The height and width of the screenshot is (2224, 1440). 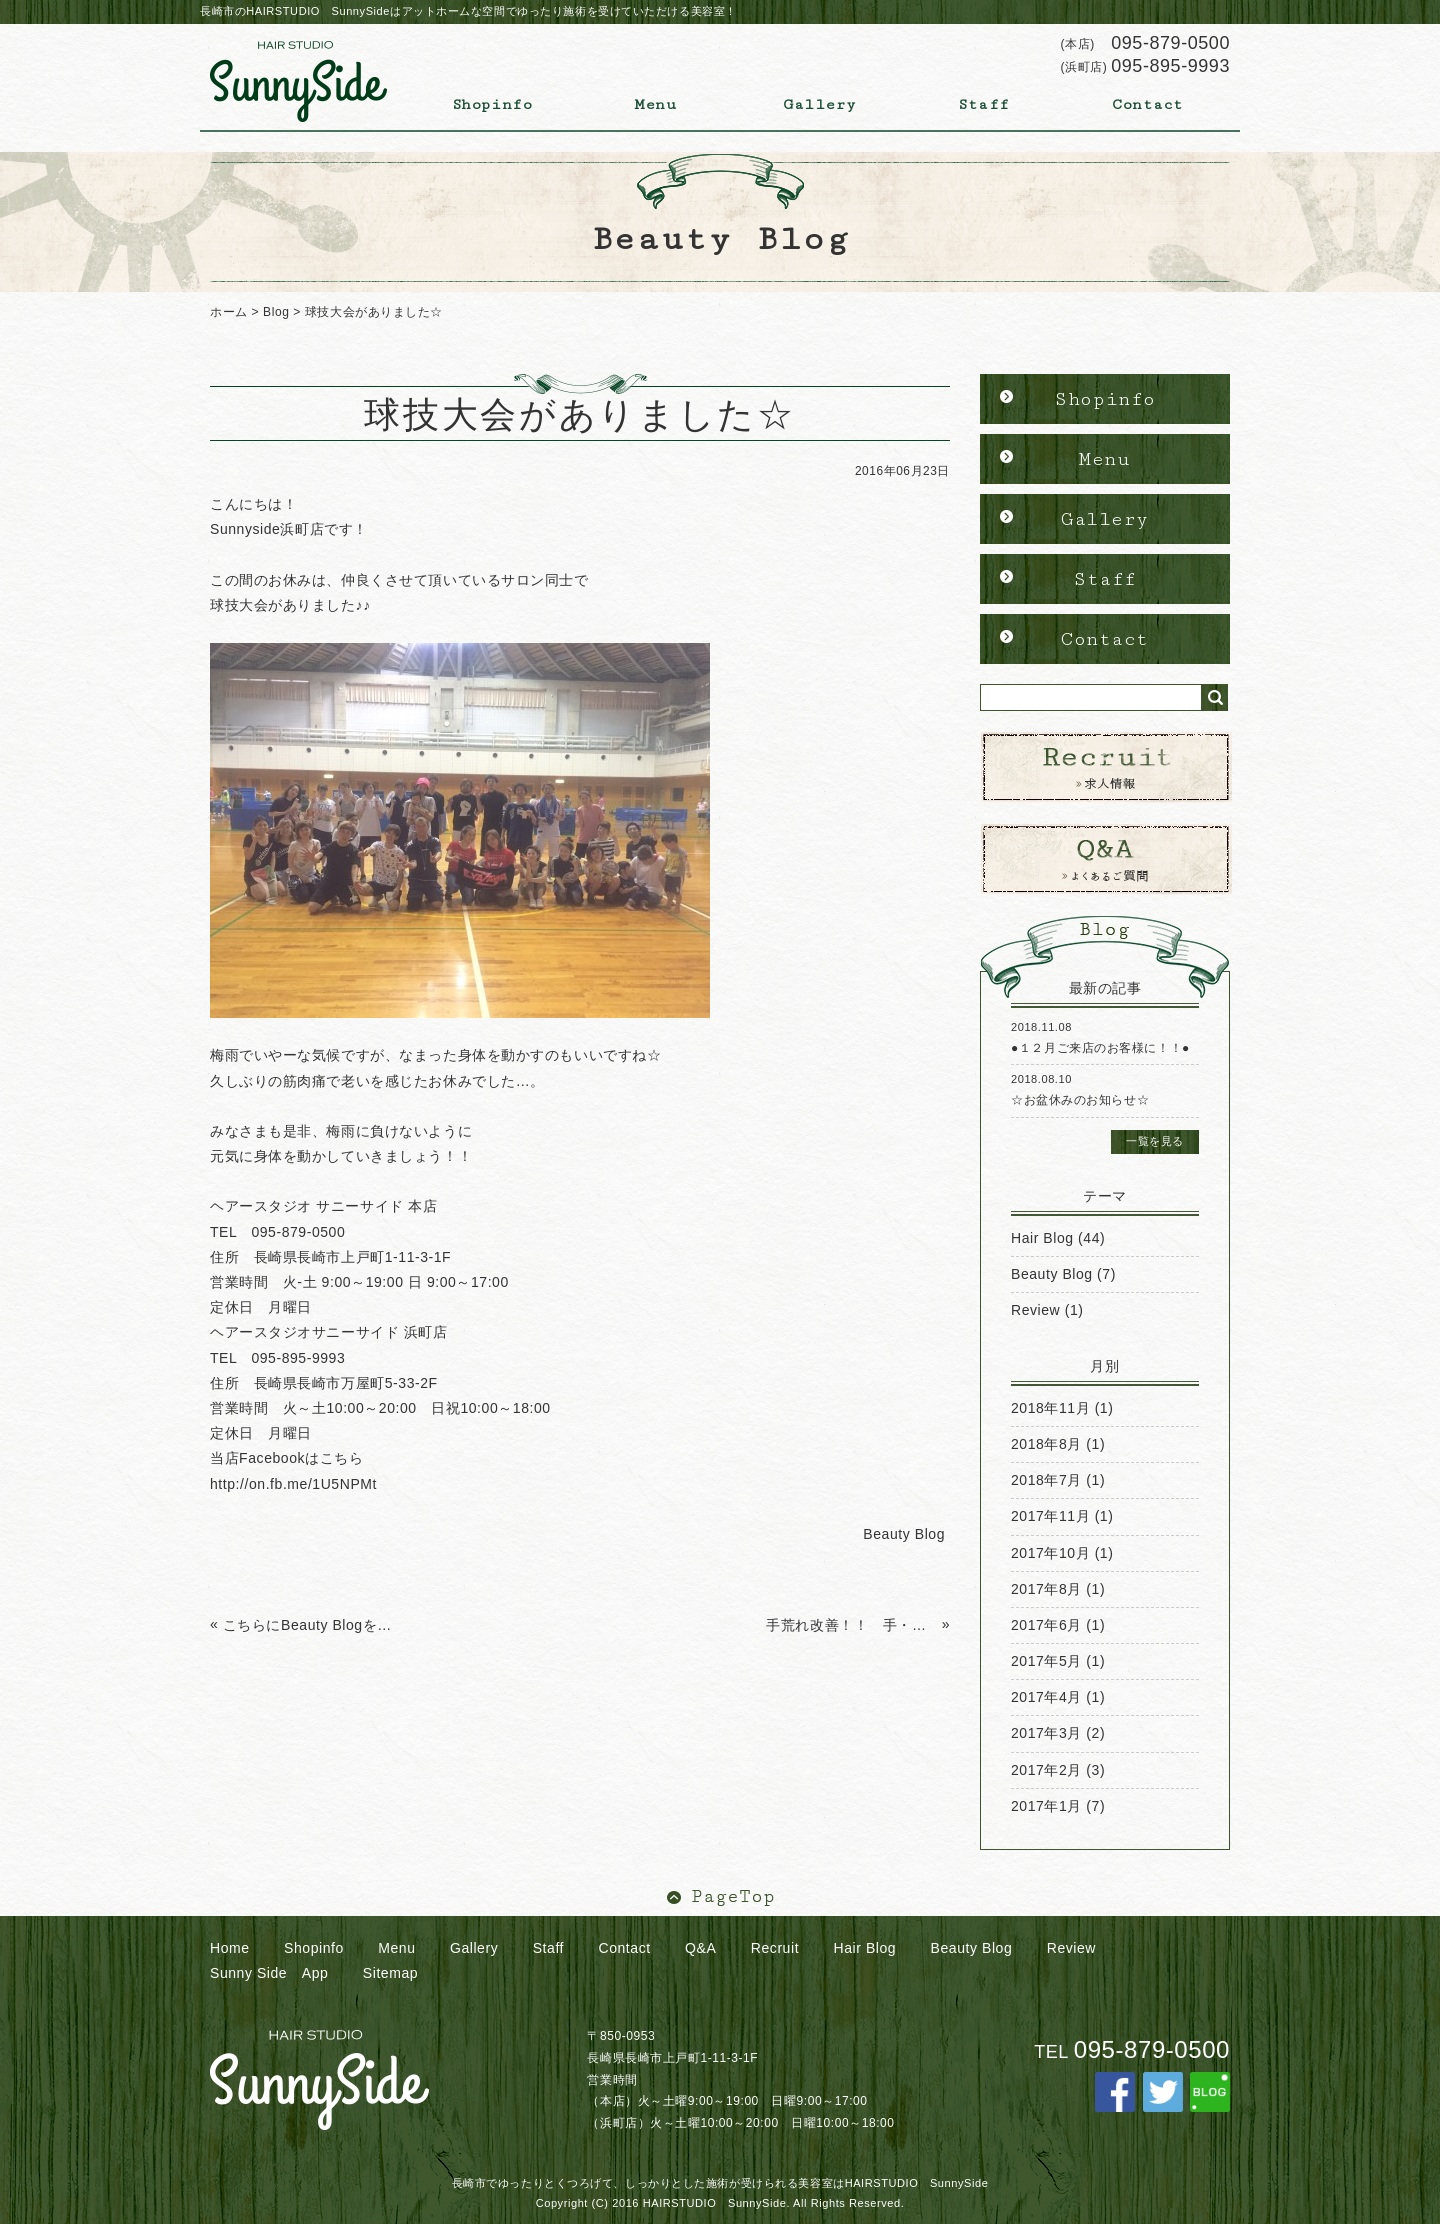 I want to click on ホーム, so click(x=229, y=312).